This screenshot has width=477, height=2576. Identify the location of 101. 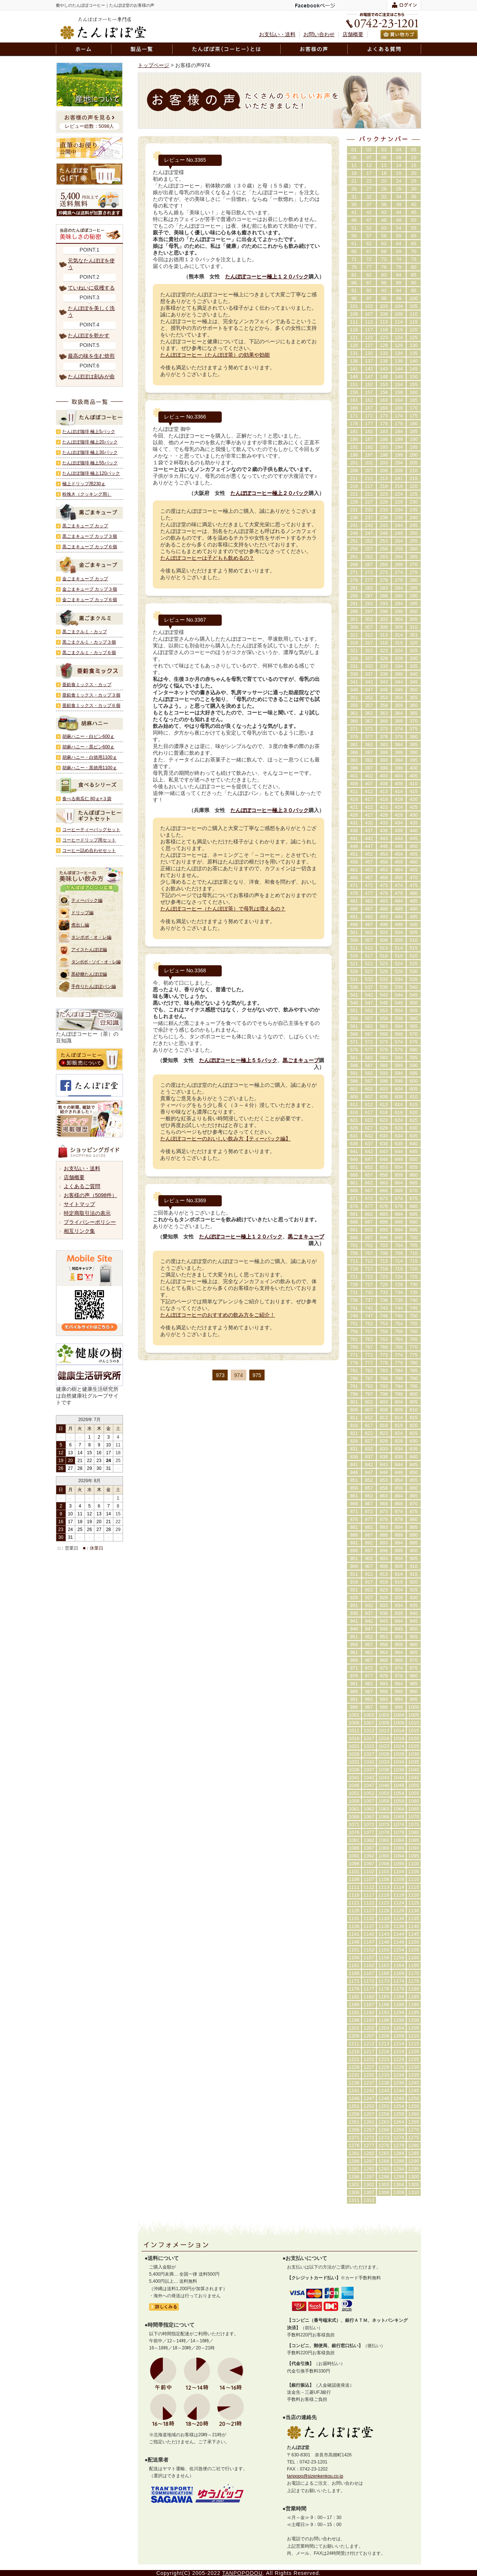
(354, 306).